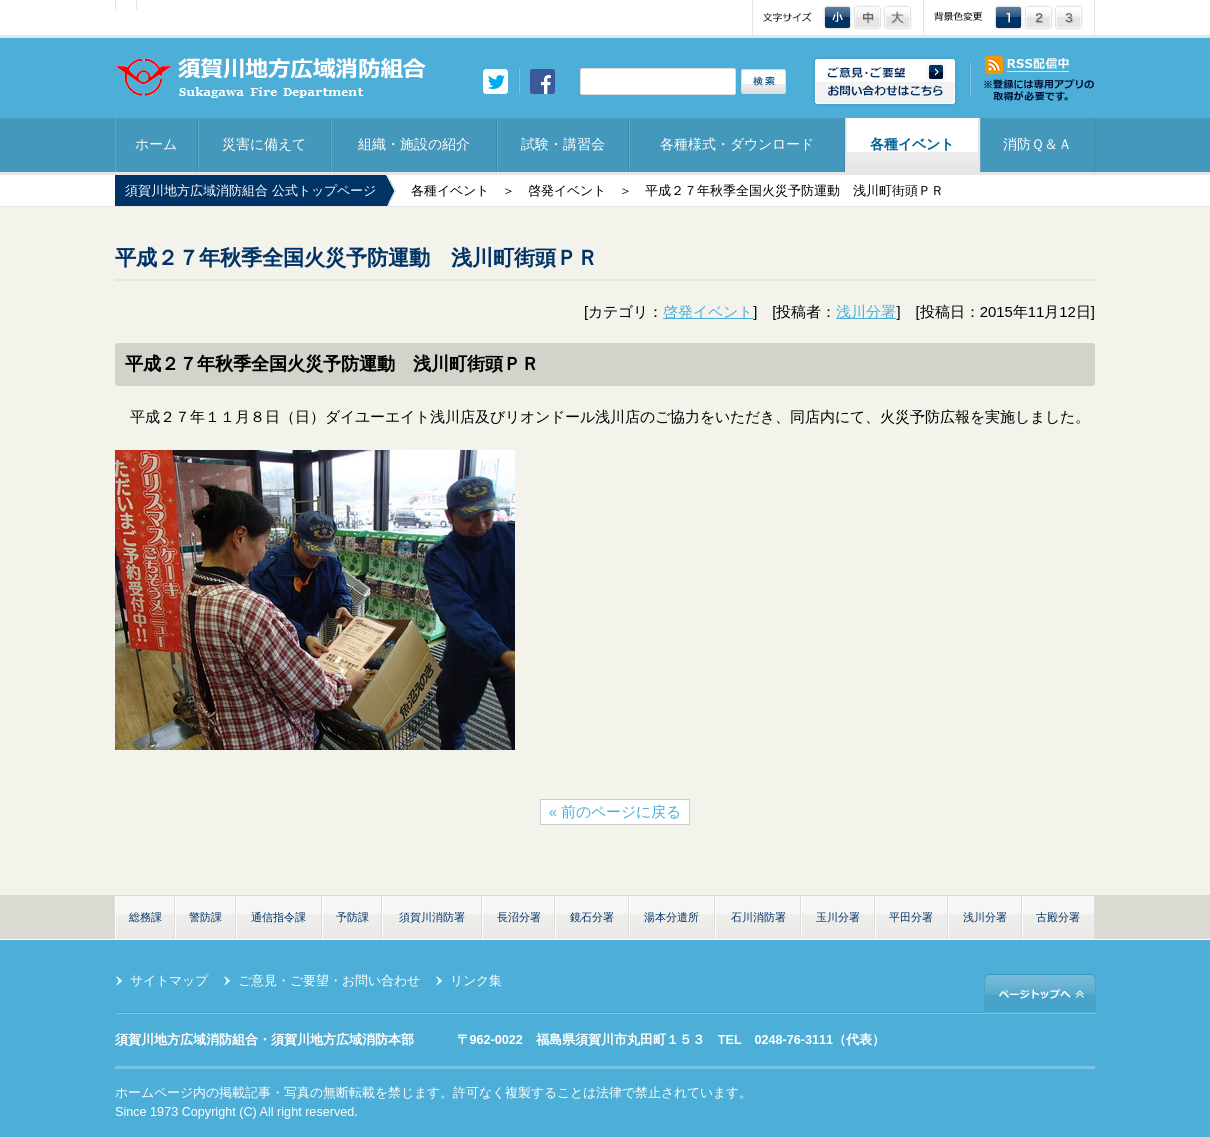 The width and height of the screenshot is (1210, 1137). Describe the element at coordinates (615, 812) in the screenshot. I see `« 前のページに戻る` at that location.